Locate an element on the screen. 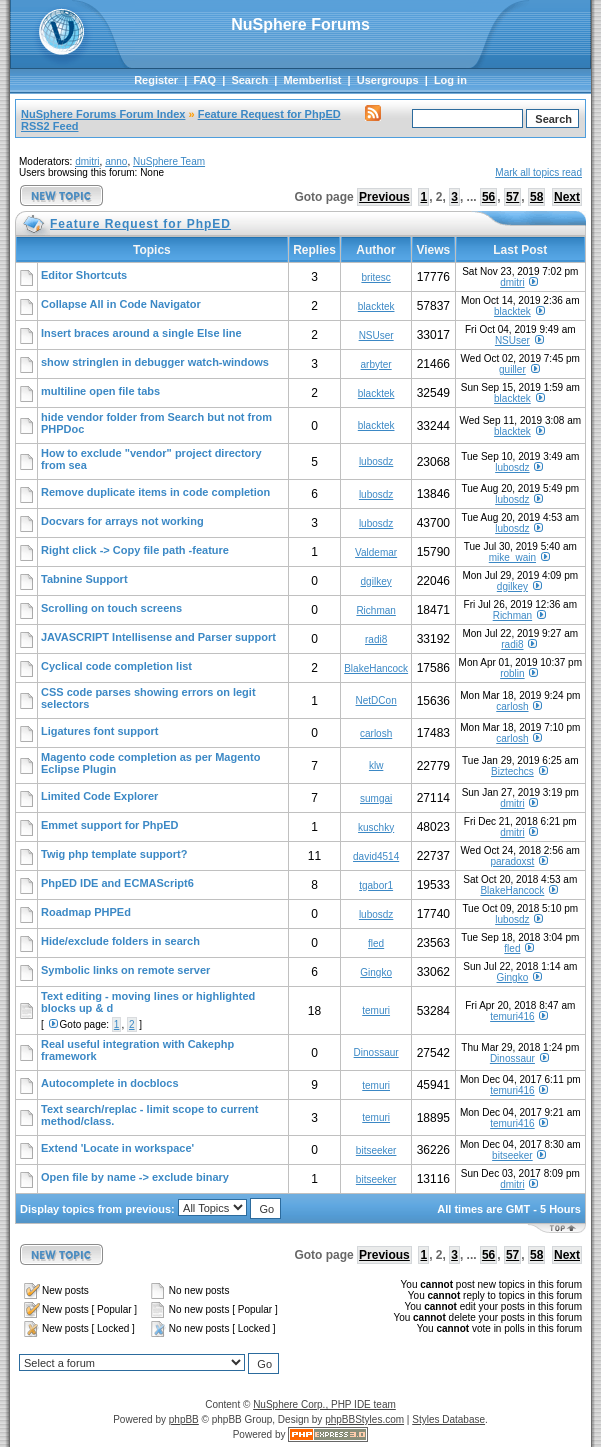 This screenshot has width=601, height=1447. Collapse All in Code Navigator is located at coordinates (121, 304).